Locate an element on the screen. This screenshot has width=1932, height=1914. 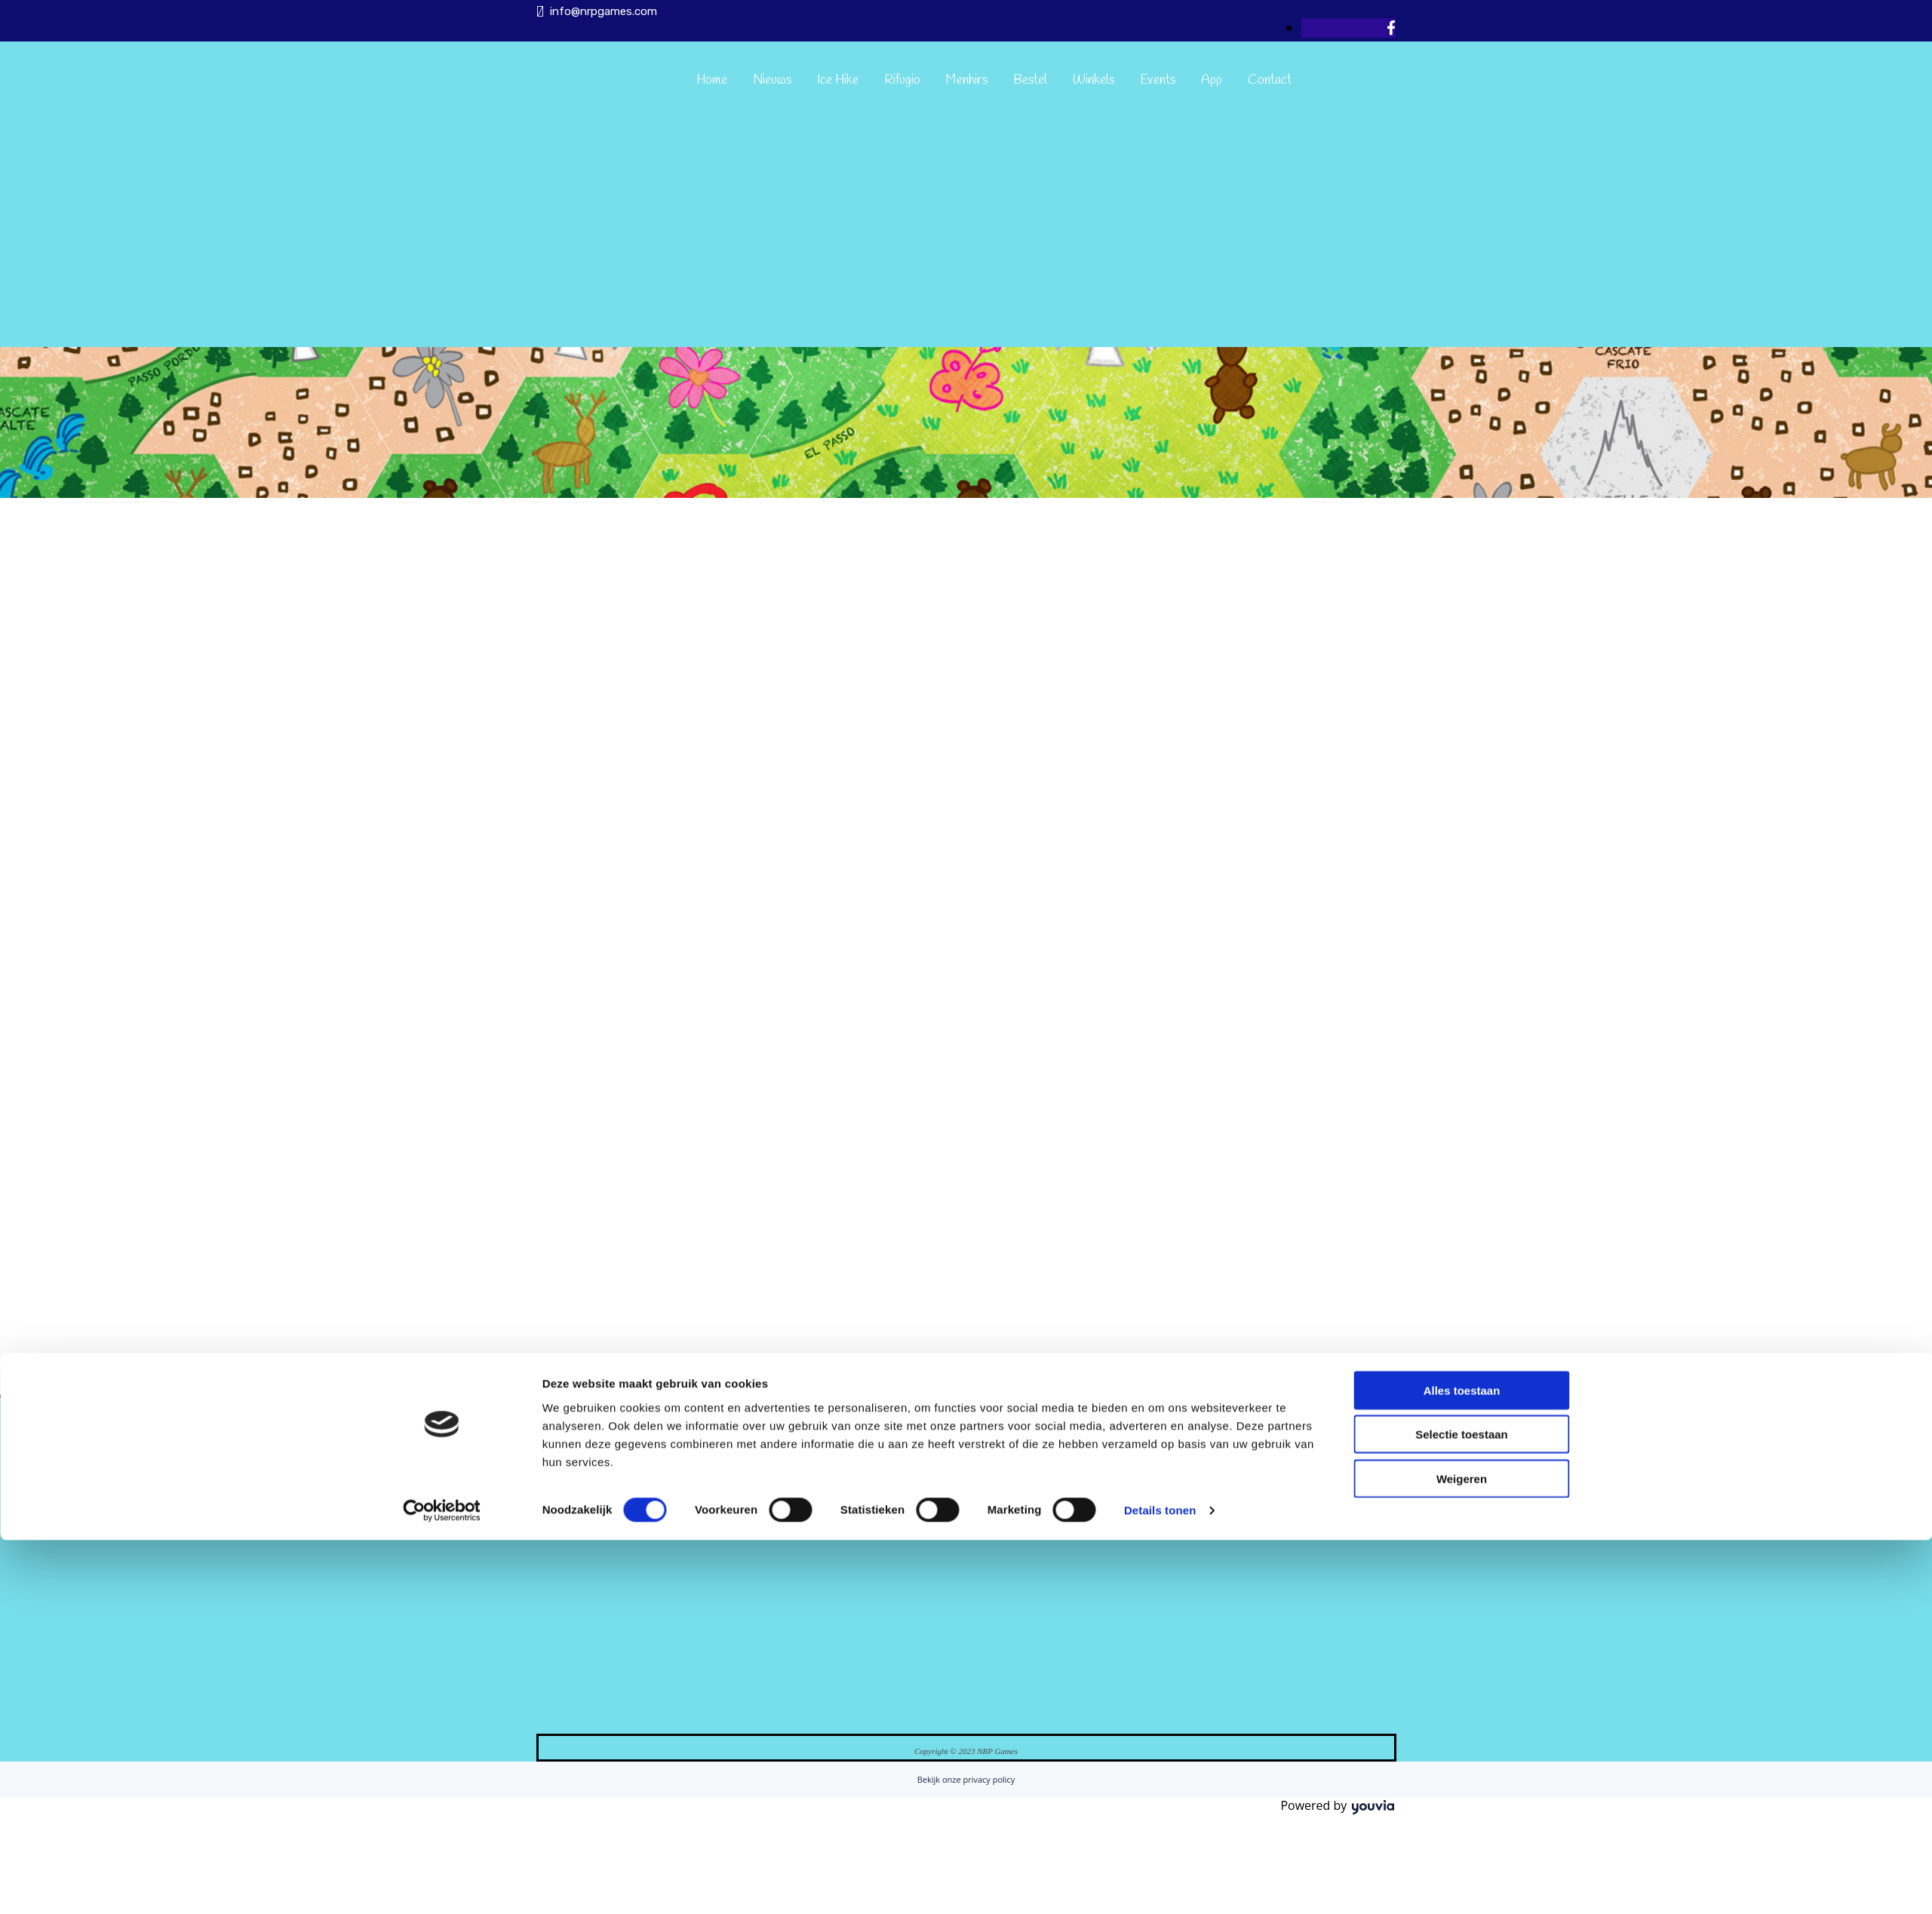
Selectie toestaan is located at coordinates (1461, 960).